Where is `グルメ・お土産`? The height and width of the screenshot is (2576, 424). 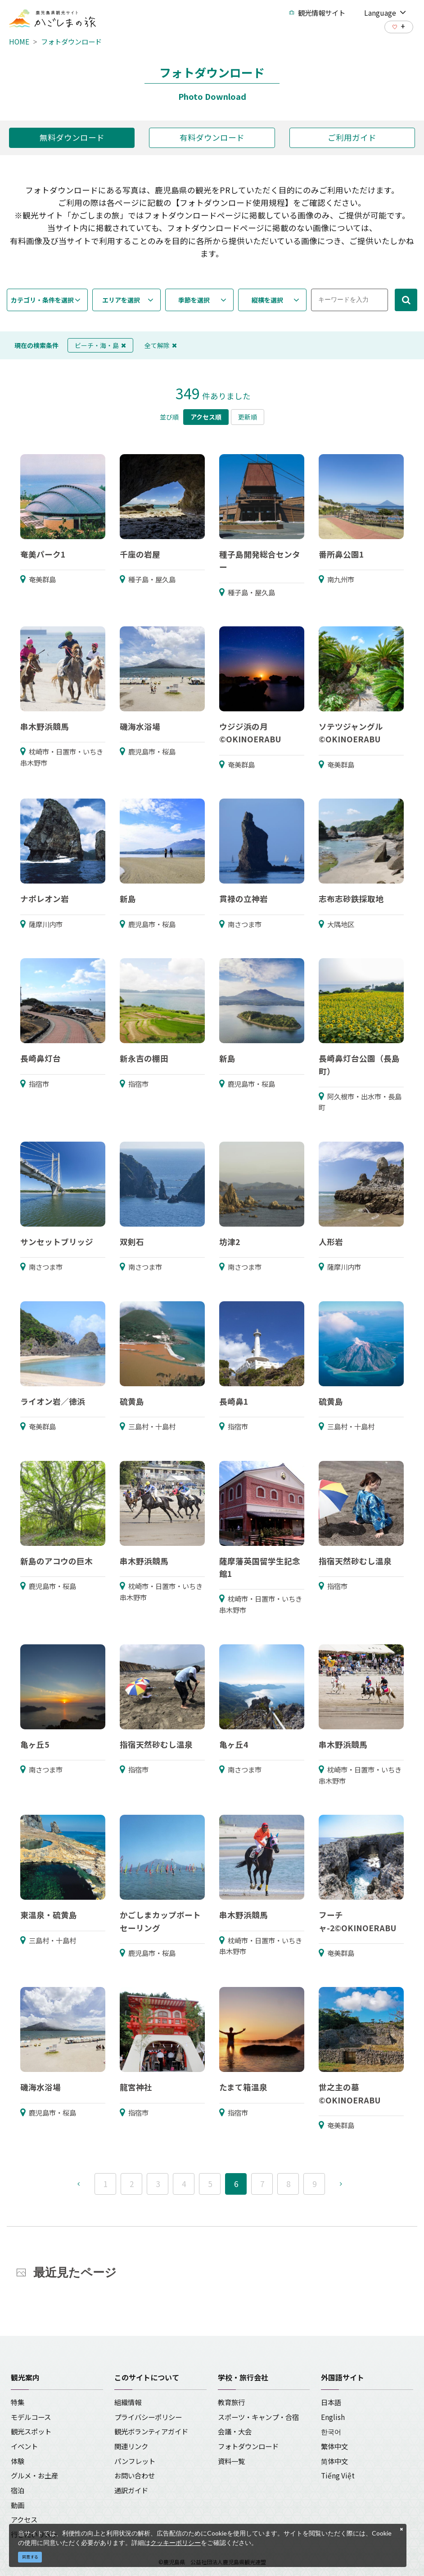 グルメ・お土産 is located at coordinates (34, 2475).